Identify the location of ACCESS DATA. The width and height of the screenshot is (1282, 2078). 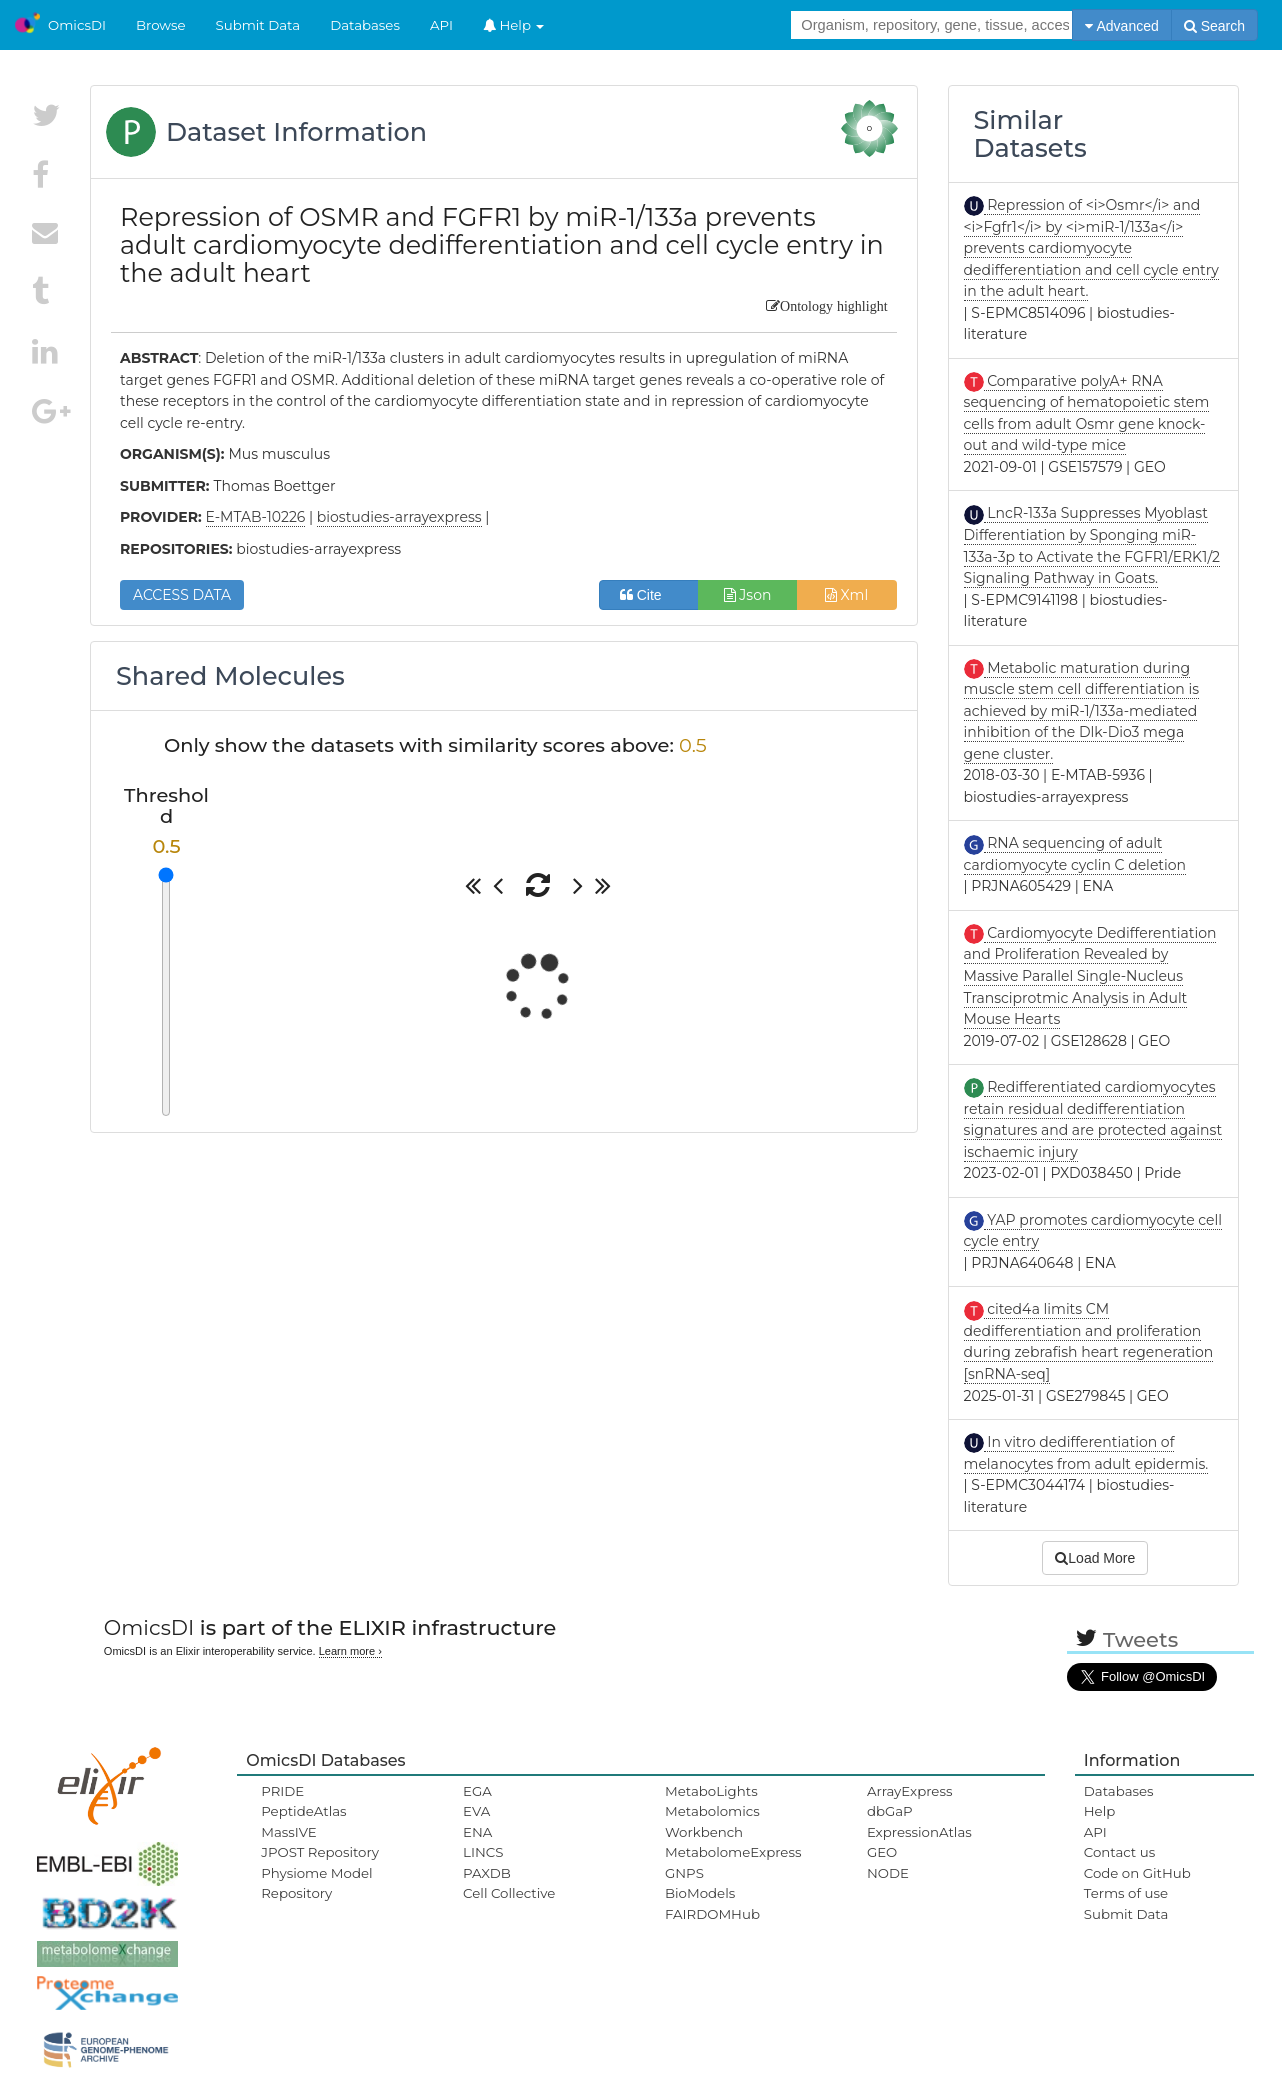
(182, 595).